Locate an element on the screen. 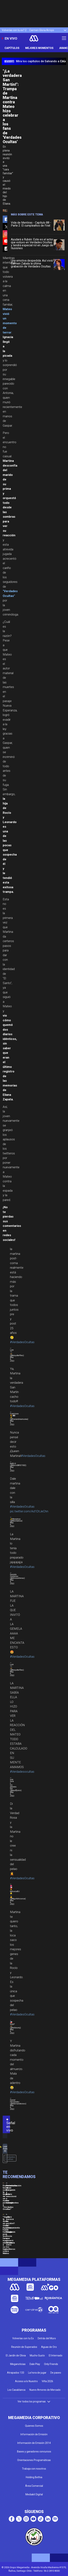 The height and width of the screenshot is (2576, 68). Volverías con tu ex? 2 is located at coordinates (14, 30).